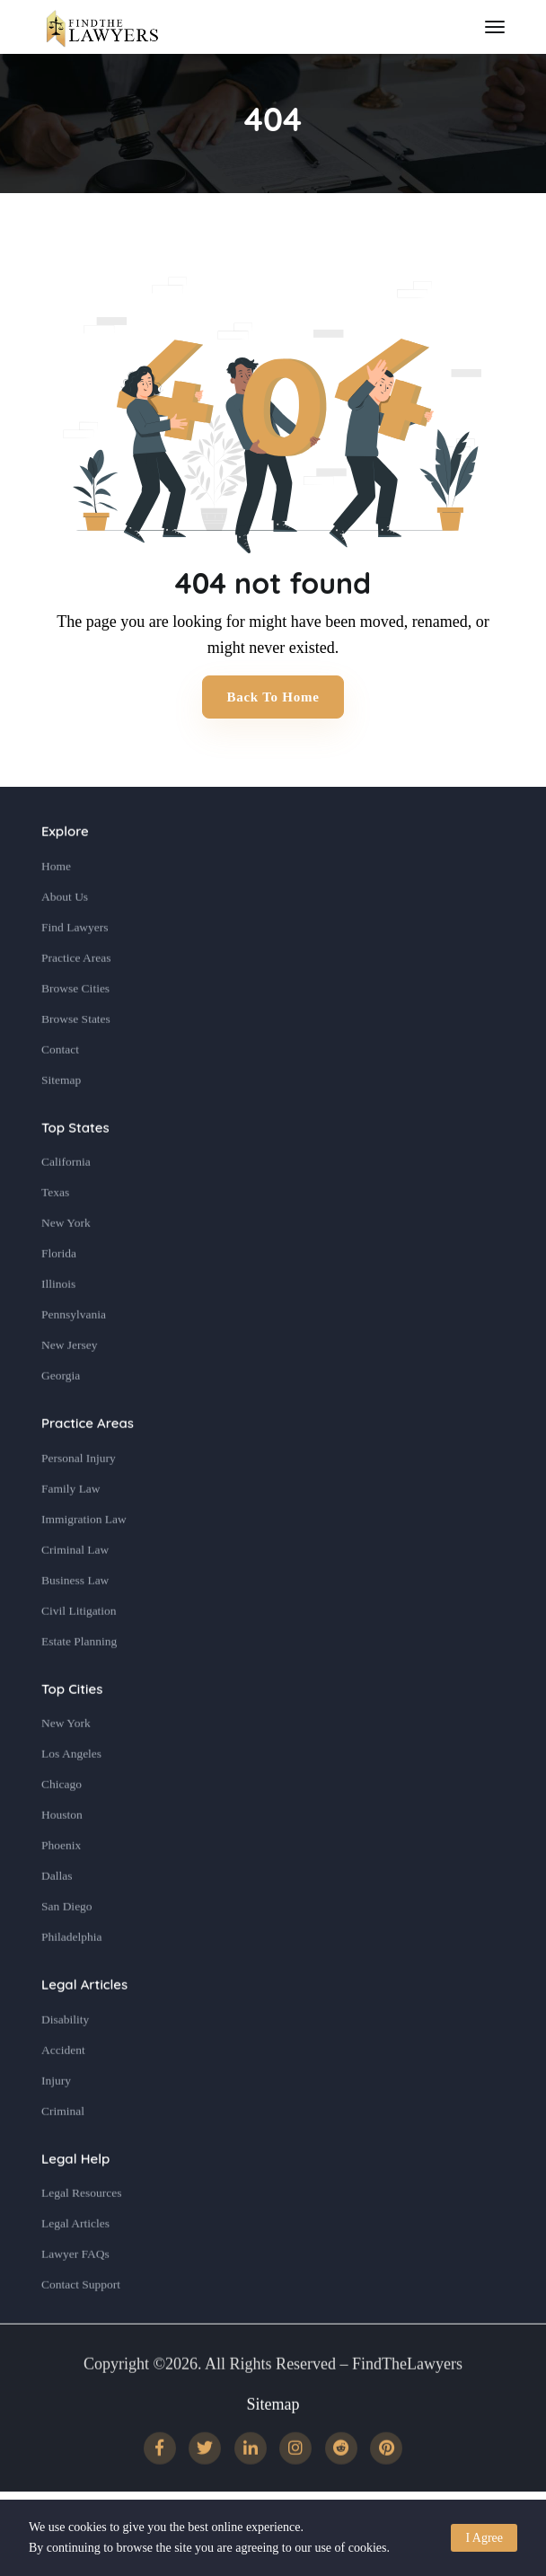 This screenshot has width=546, height=2576. I want to click on Houston, so click(62, 1856).